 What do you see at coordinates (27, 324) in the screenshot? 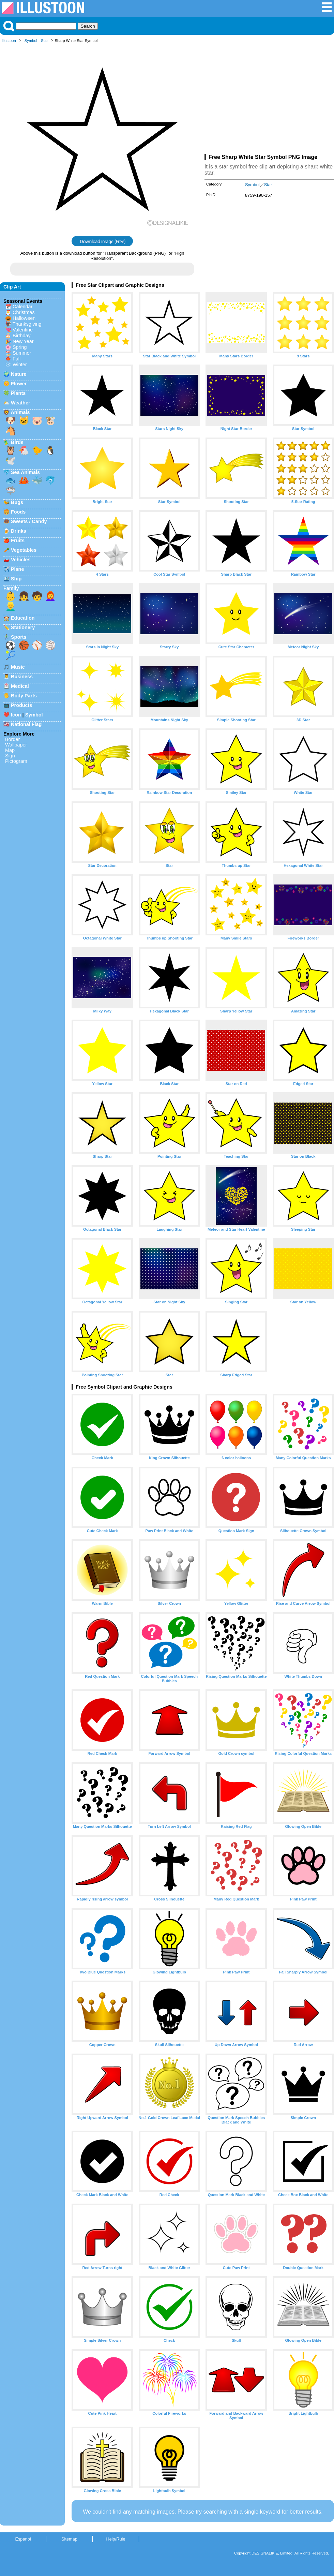
I see `Thanksgiving` at bounding box center [27, 324].